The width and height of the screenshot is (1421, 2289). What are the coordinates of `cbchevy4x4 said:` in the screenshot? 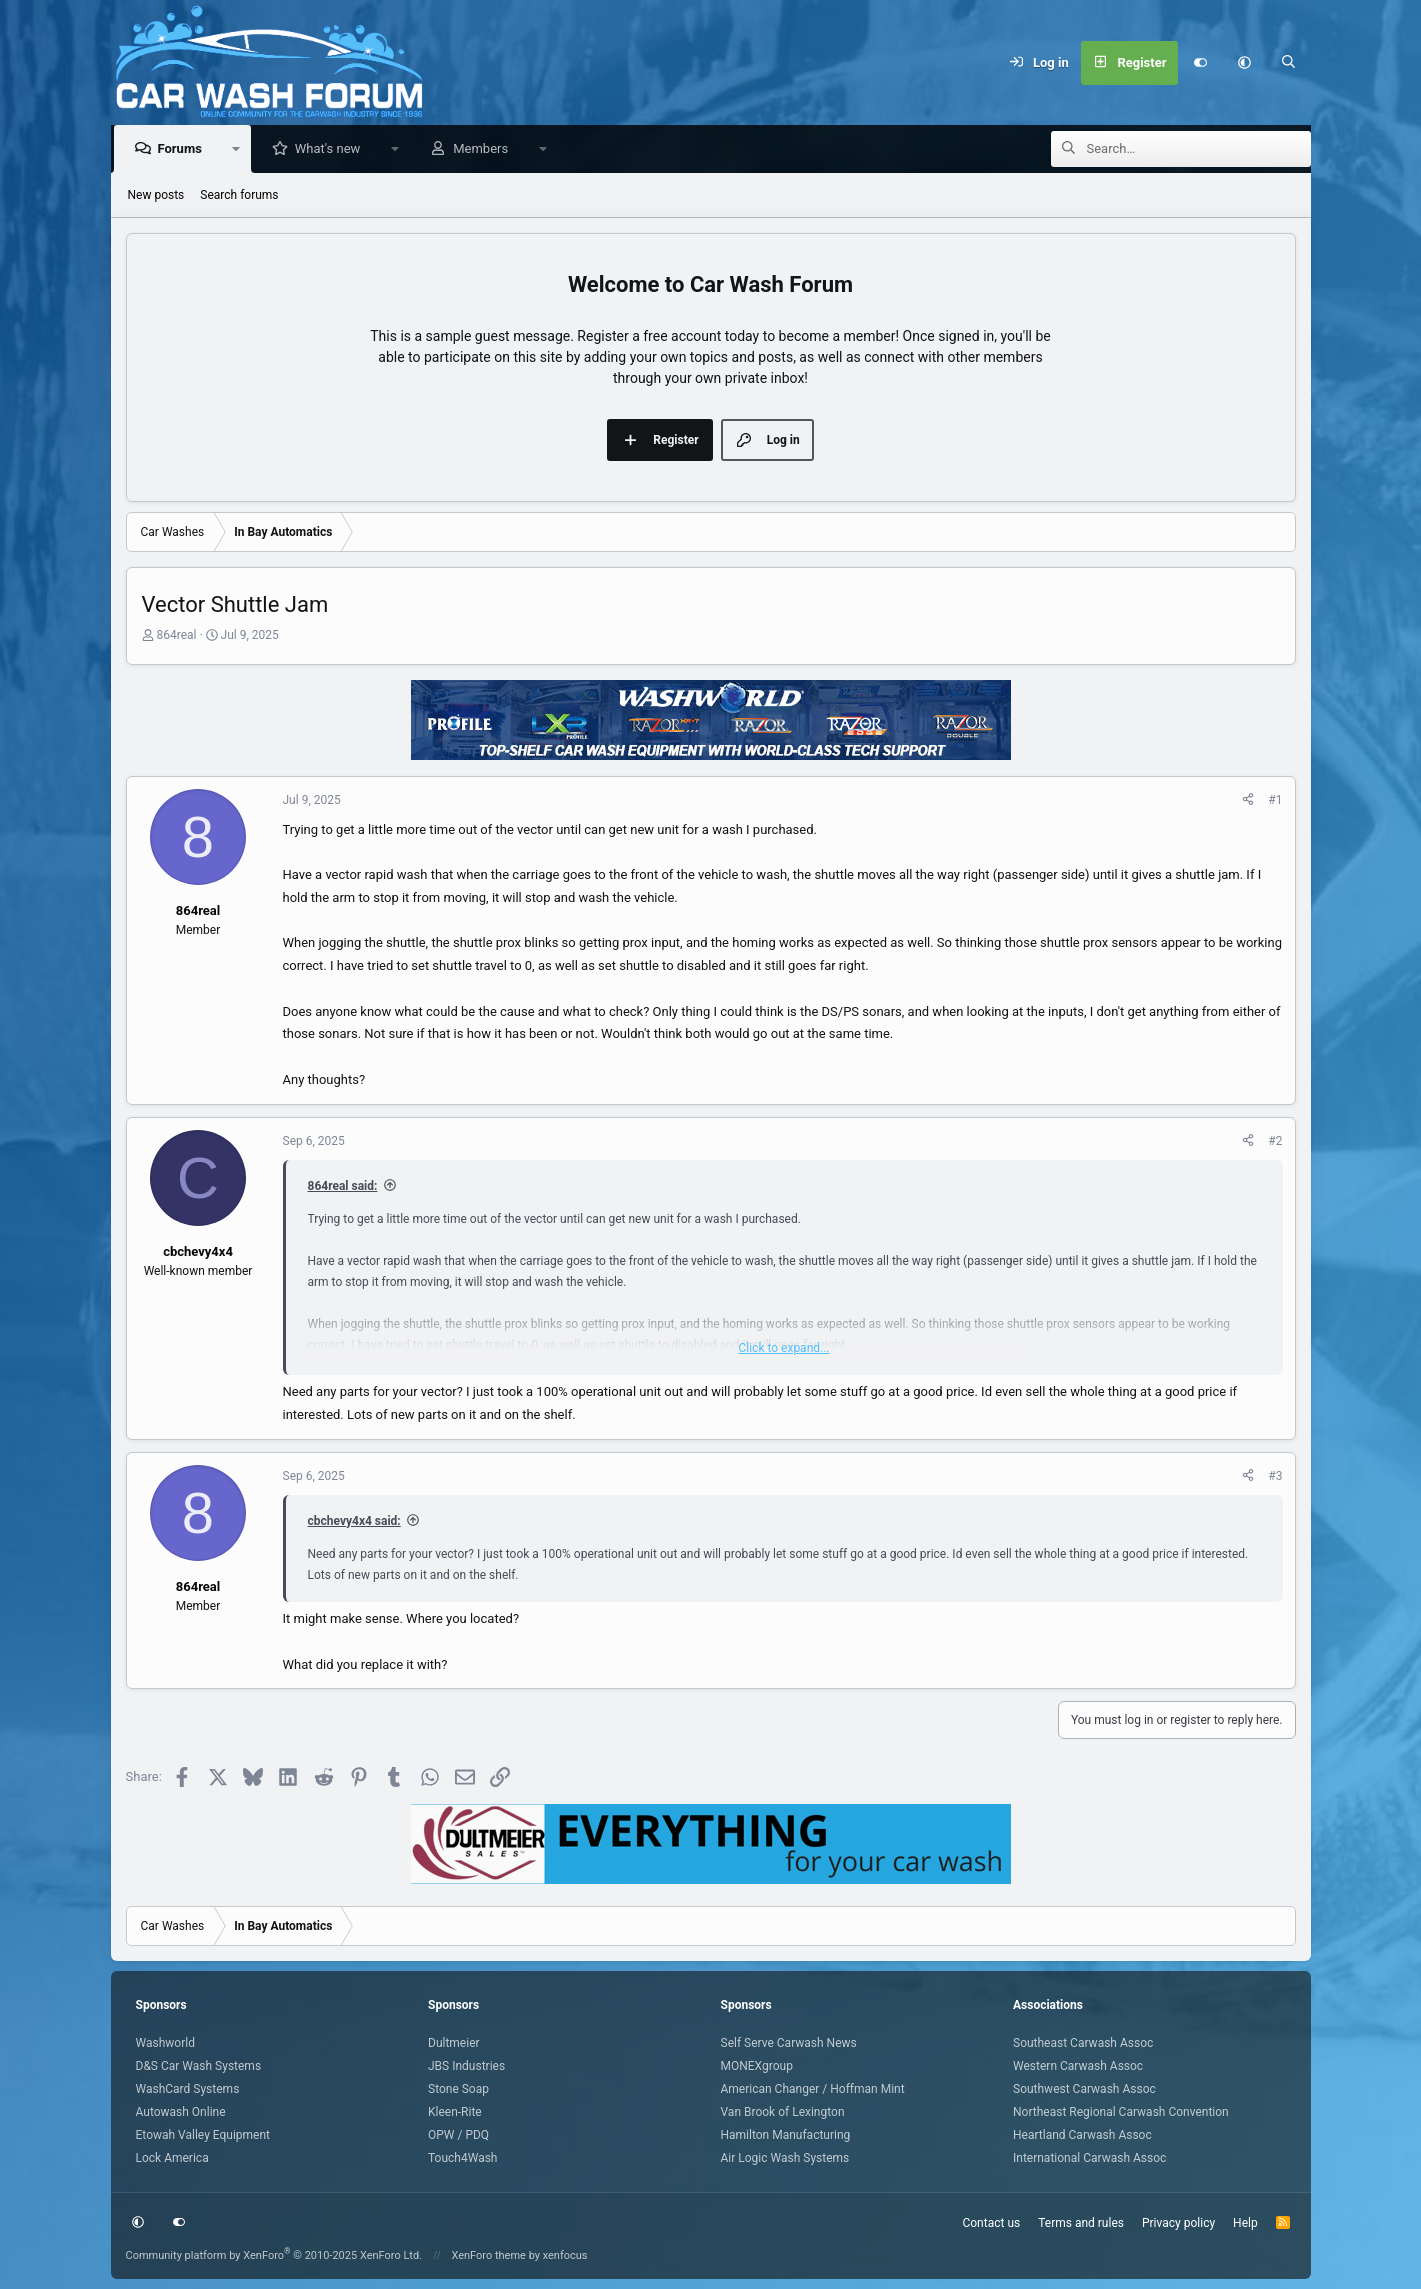 It's located at (354, 1522).